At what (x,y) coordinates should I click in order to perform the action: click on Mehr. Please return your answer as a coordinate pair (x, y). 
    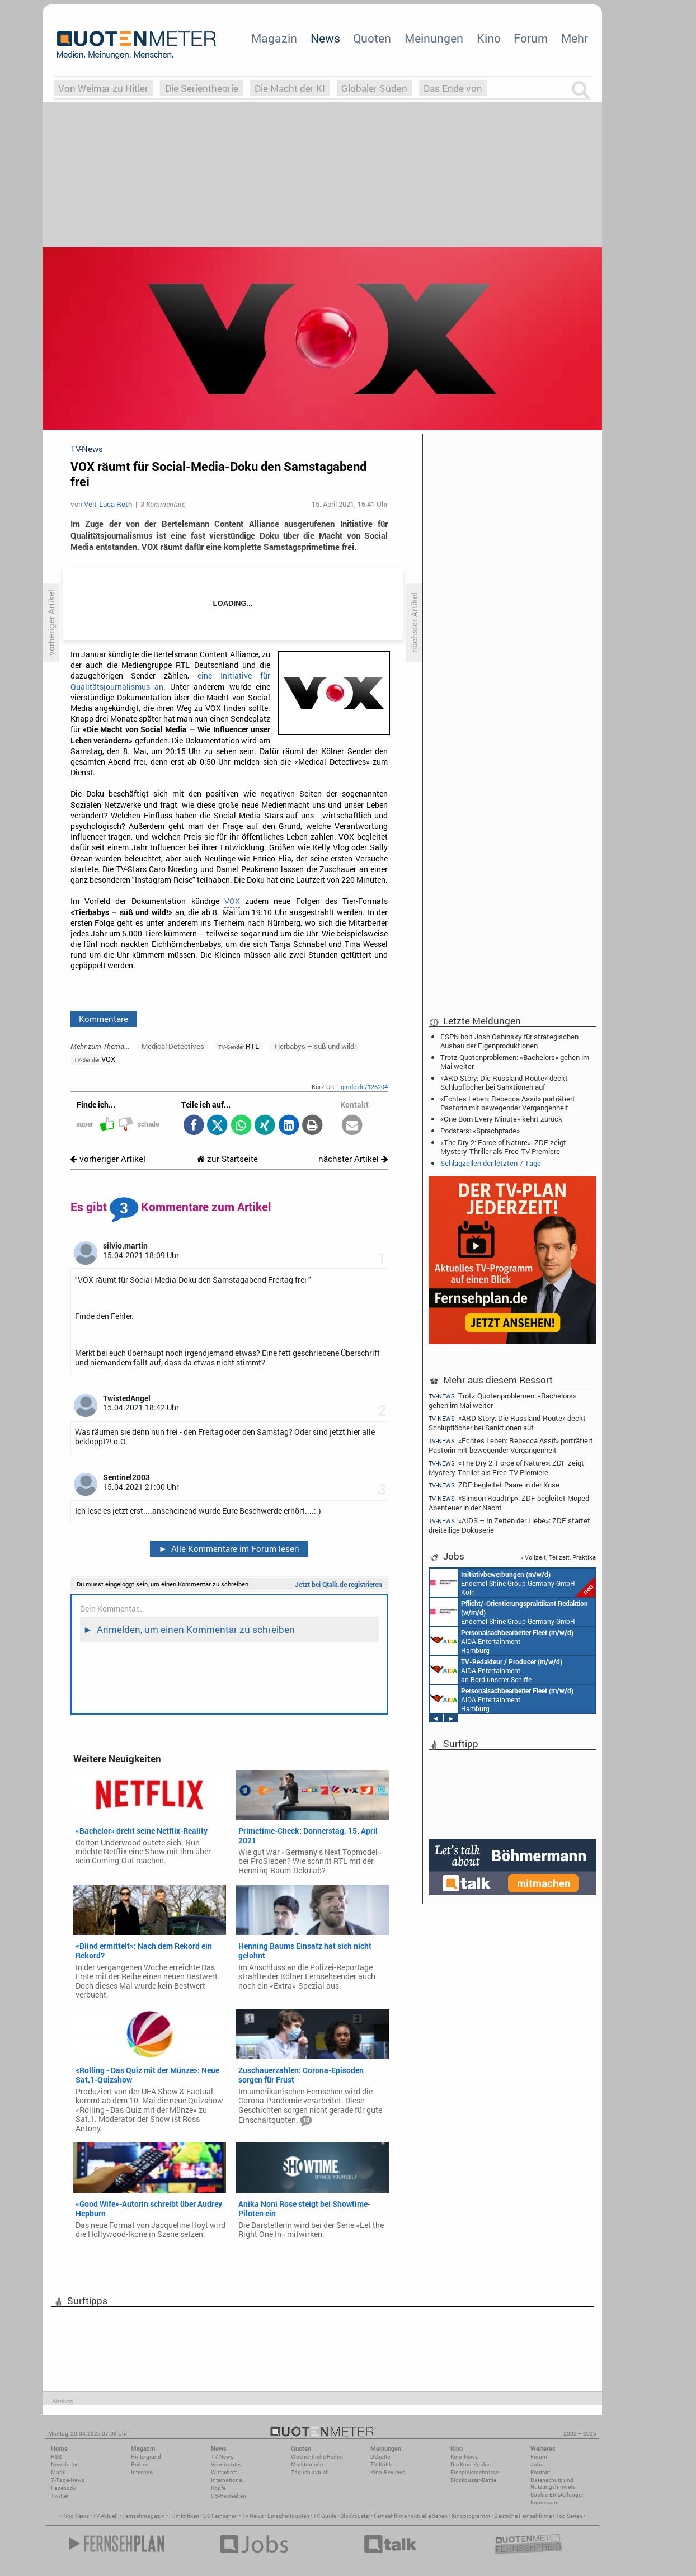
    Looking at the image, I should click on (574, 38).